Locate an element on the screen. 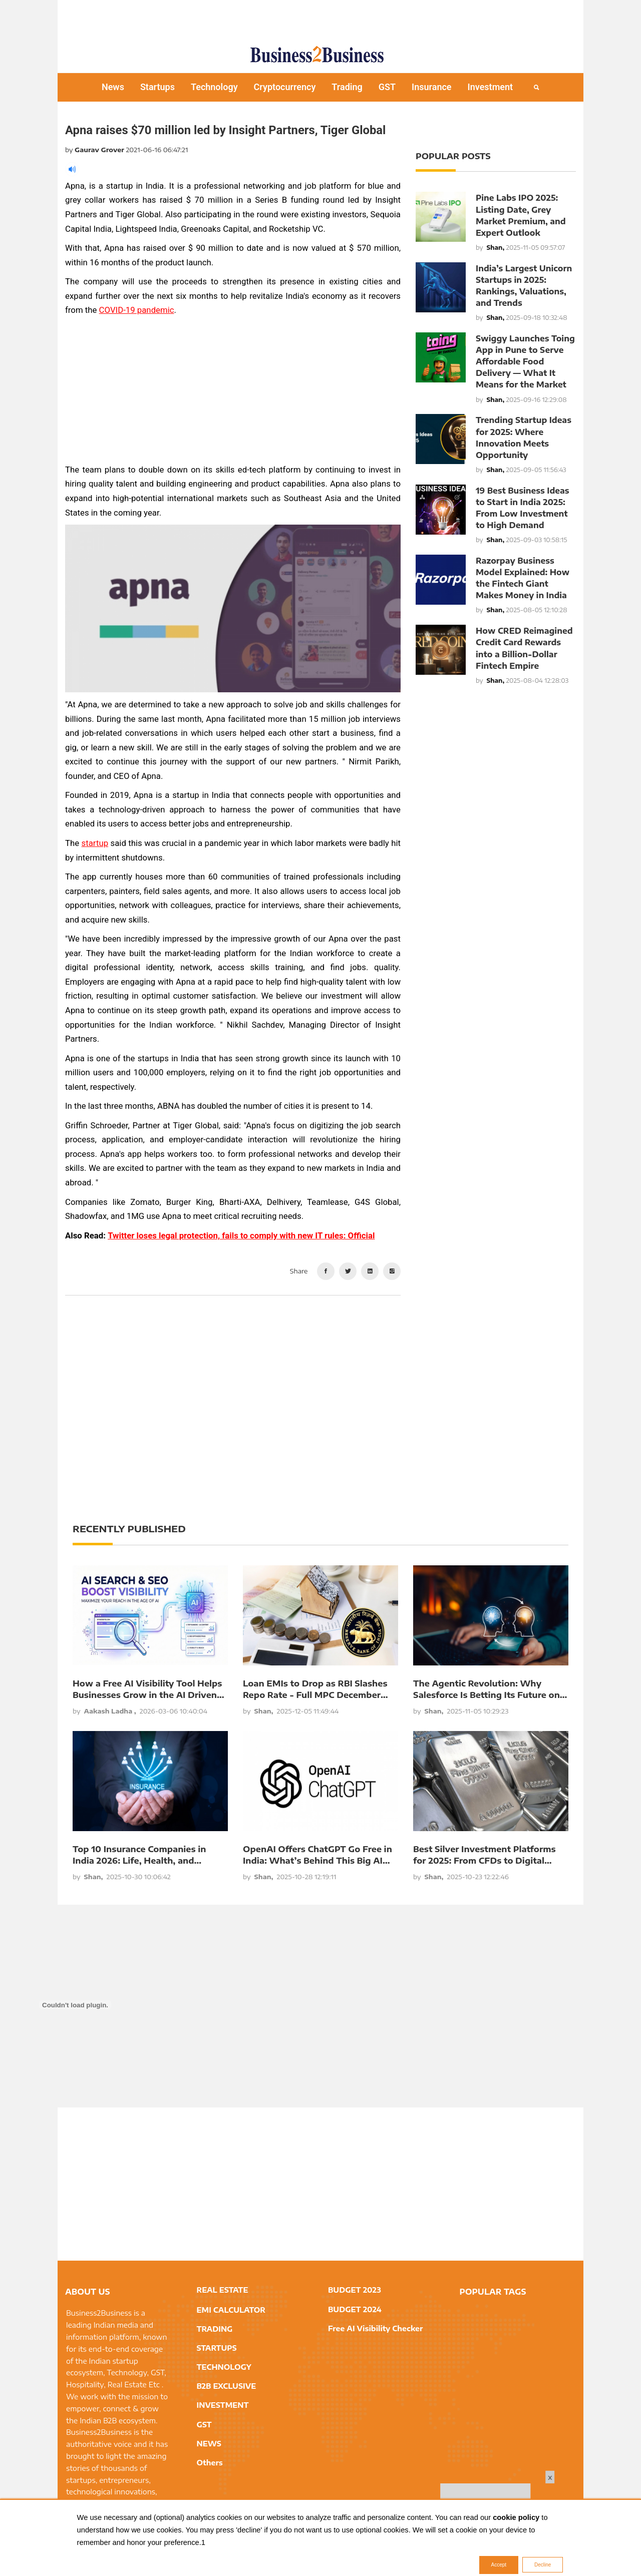 Image resolution: width=641 pixels, height=2576 pixels. startup is located at coordinates (95, 843).